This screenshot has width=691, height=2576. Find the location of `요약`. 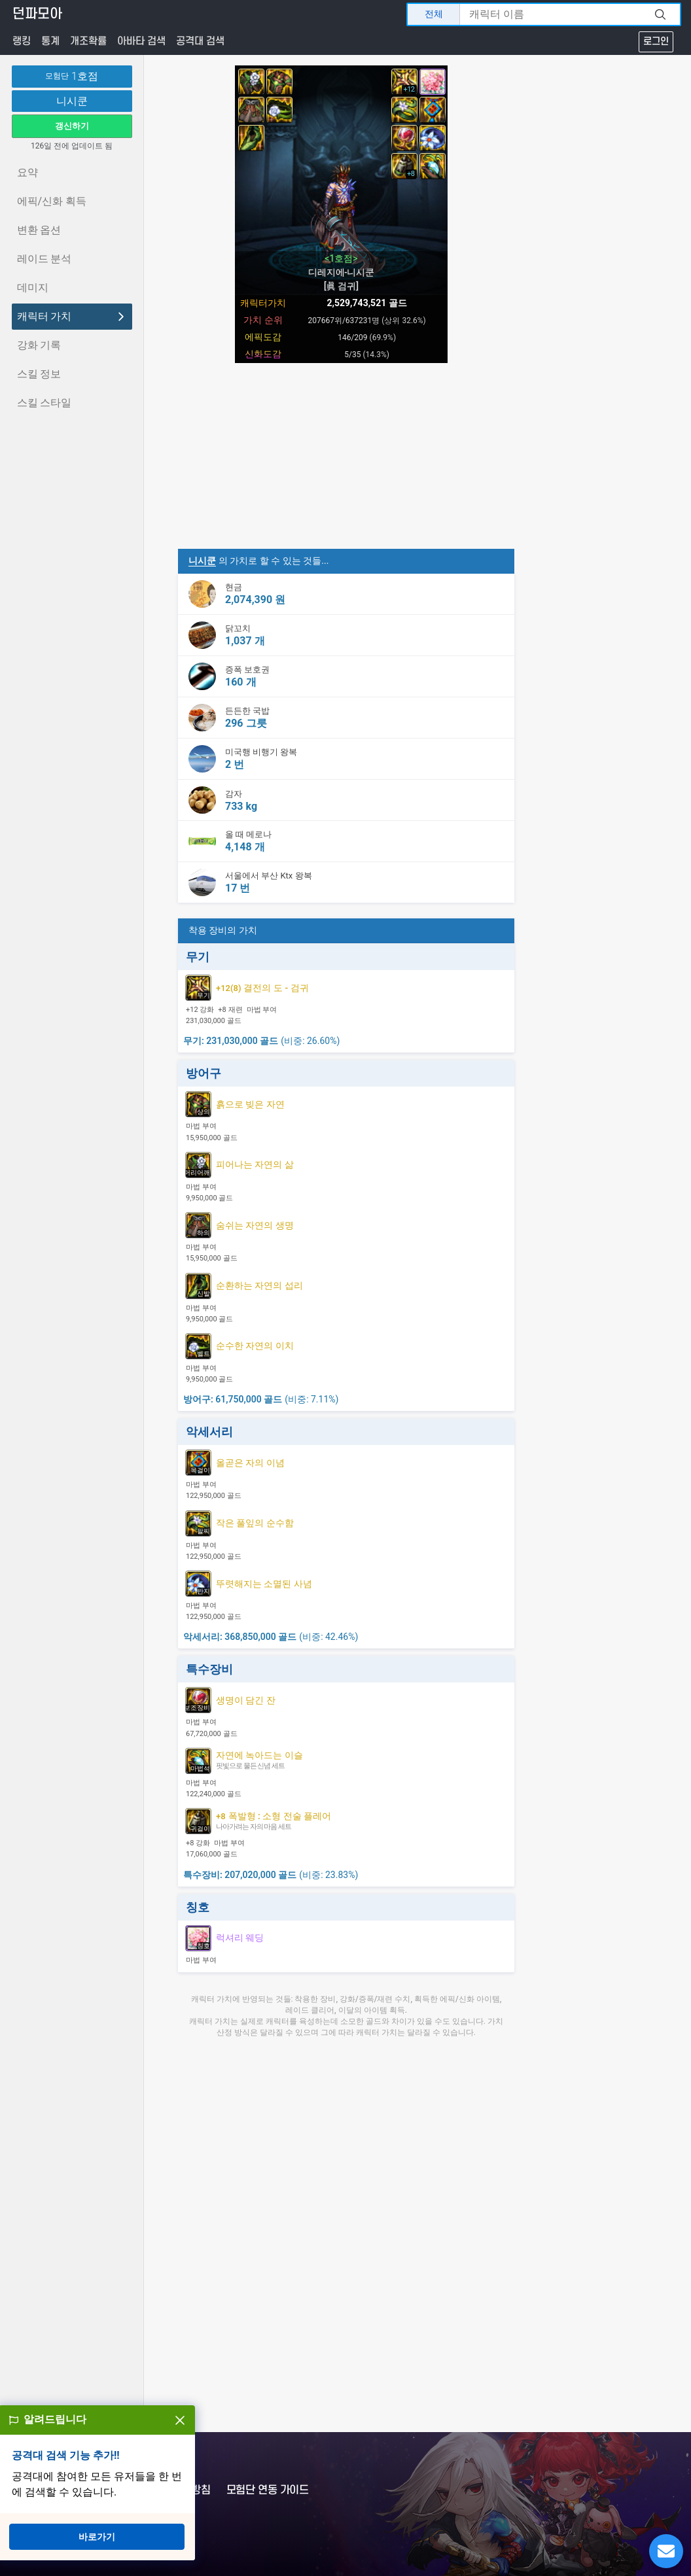

요약 is located at coordinates (27, 172).